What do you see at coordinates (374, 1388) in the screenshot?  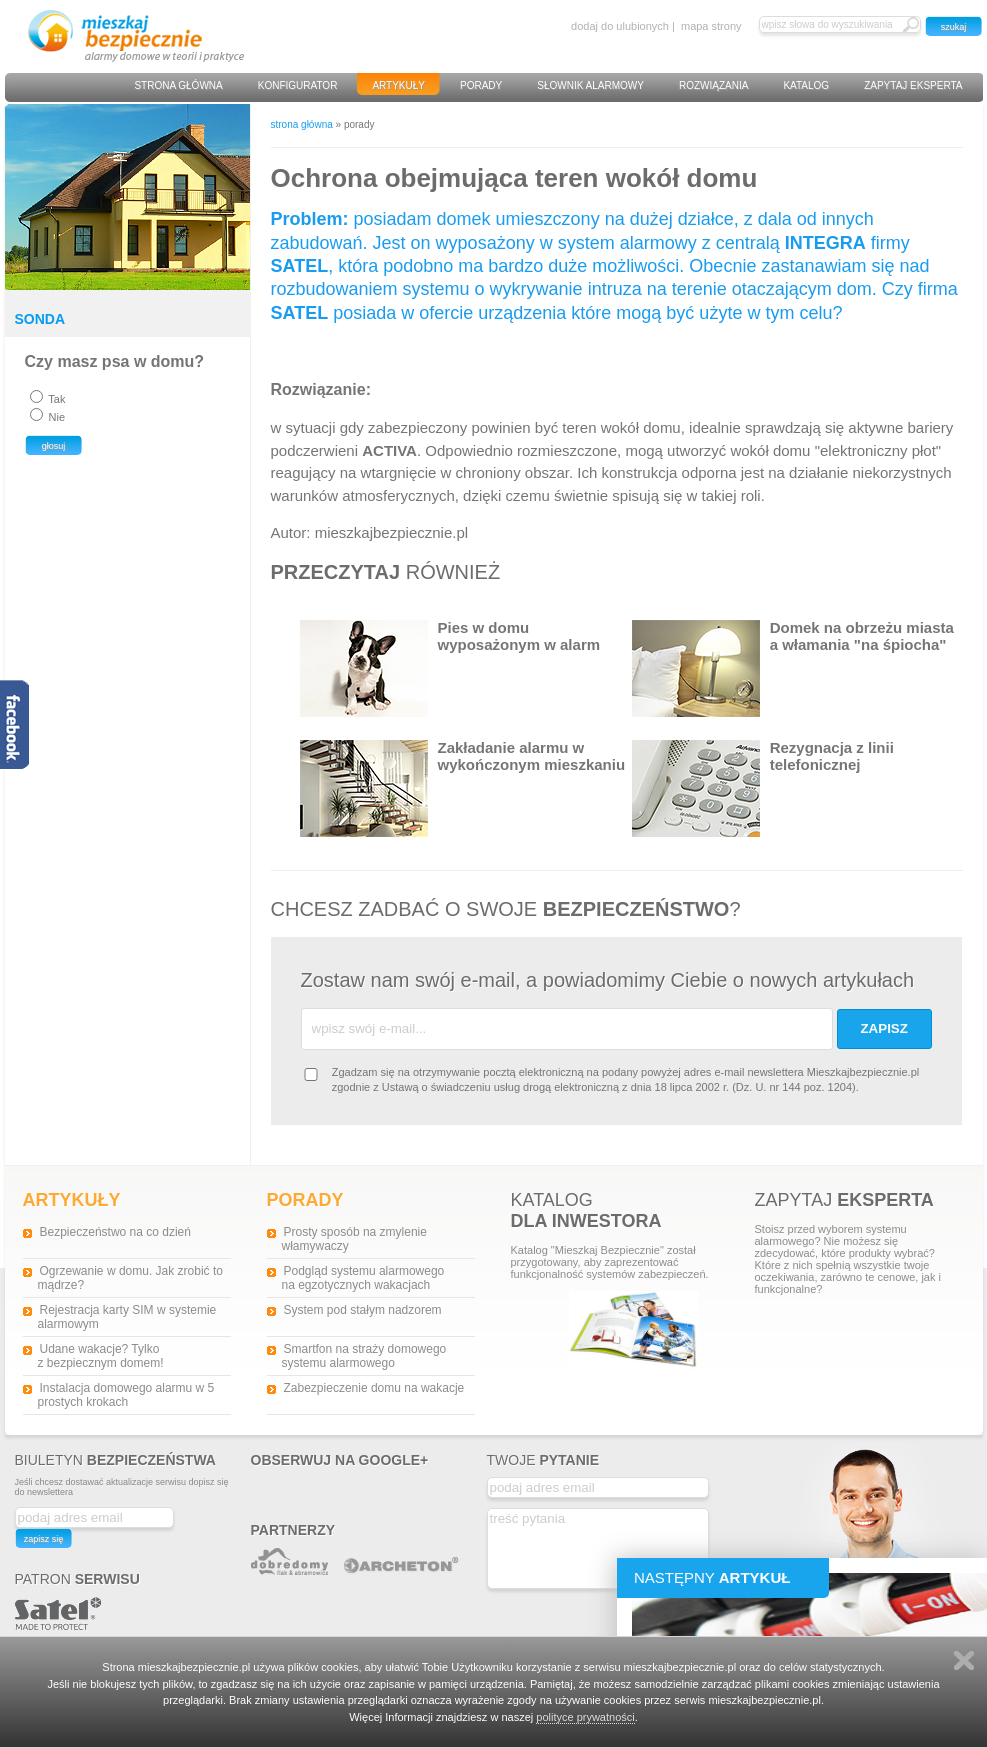 I see `Zabezpieczenie domu na wakacje` at bounding box center [374, 1388].